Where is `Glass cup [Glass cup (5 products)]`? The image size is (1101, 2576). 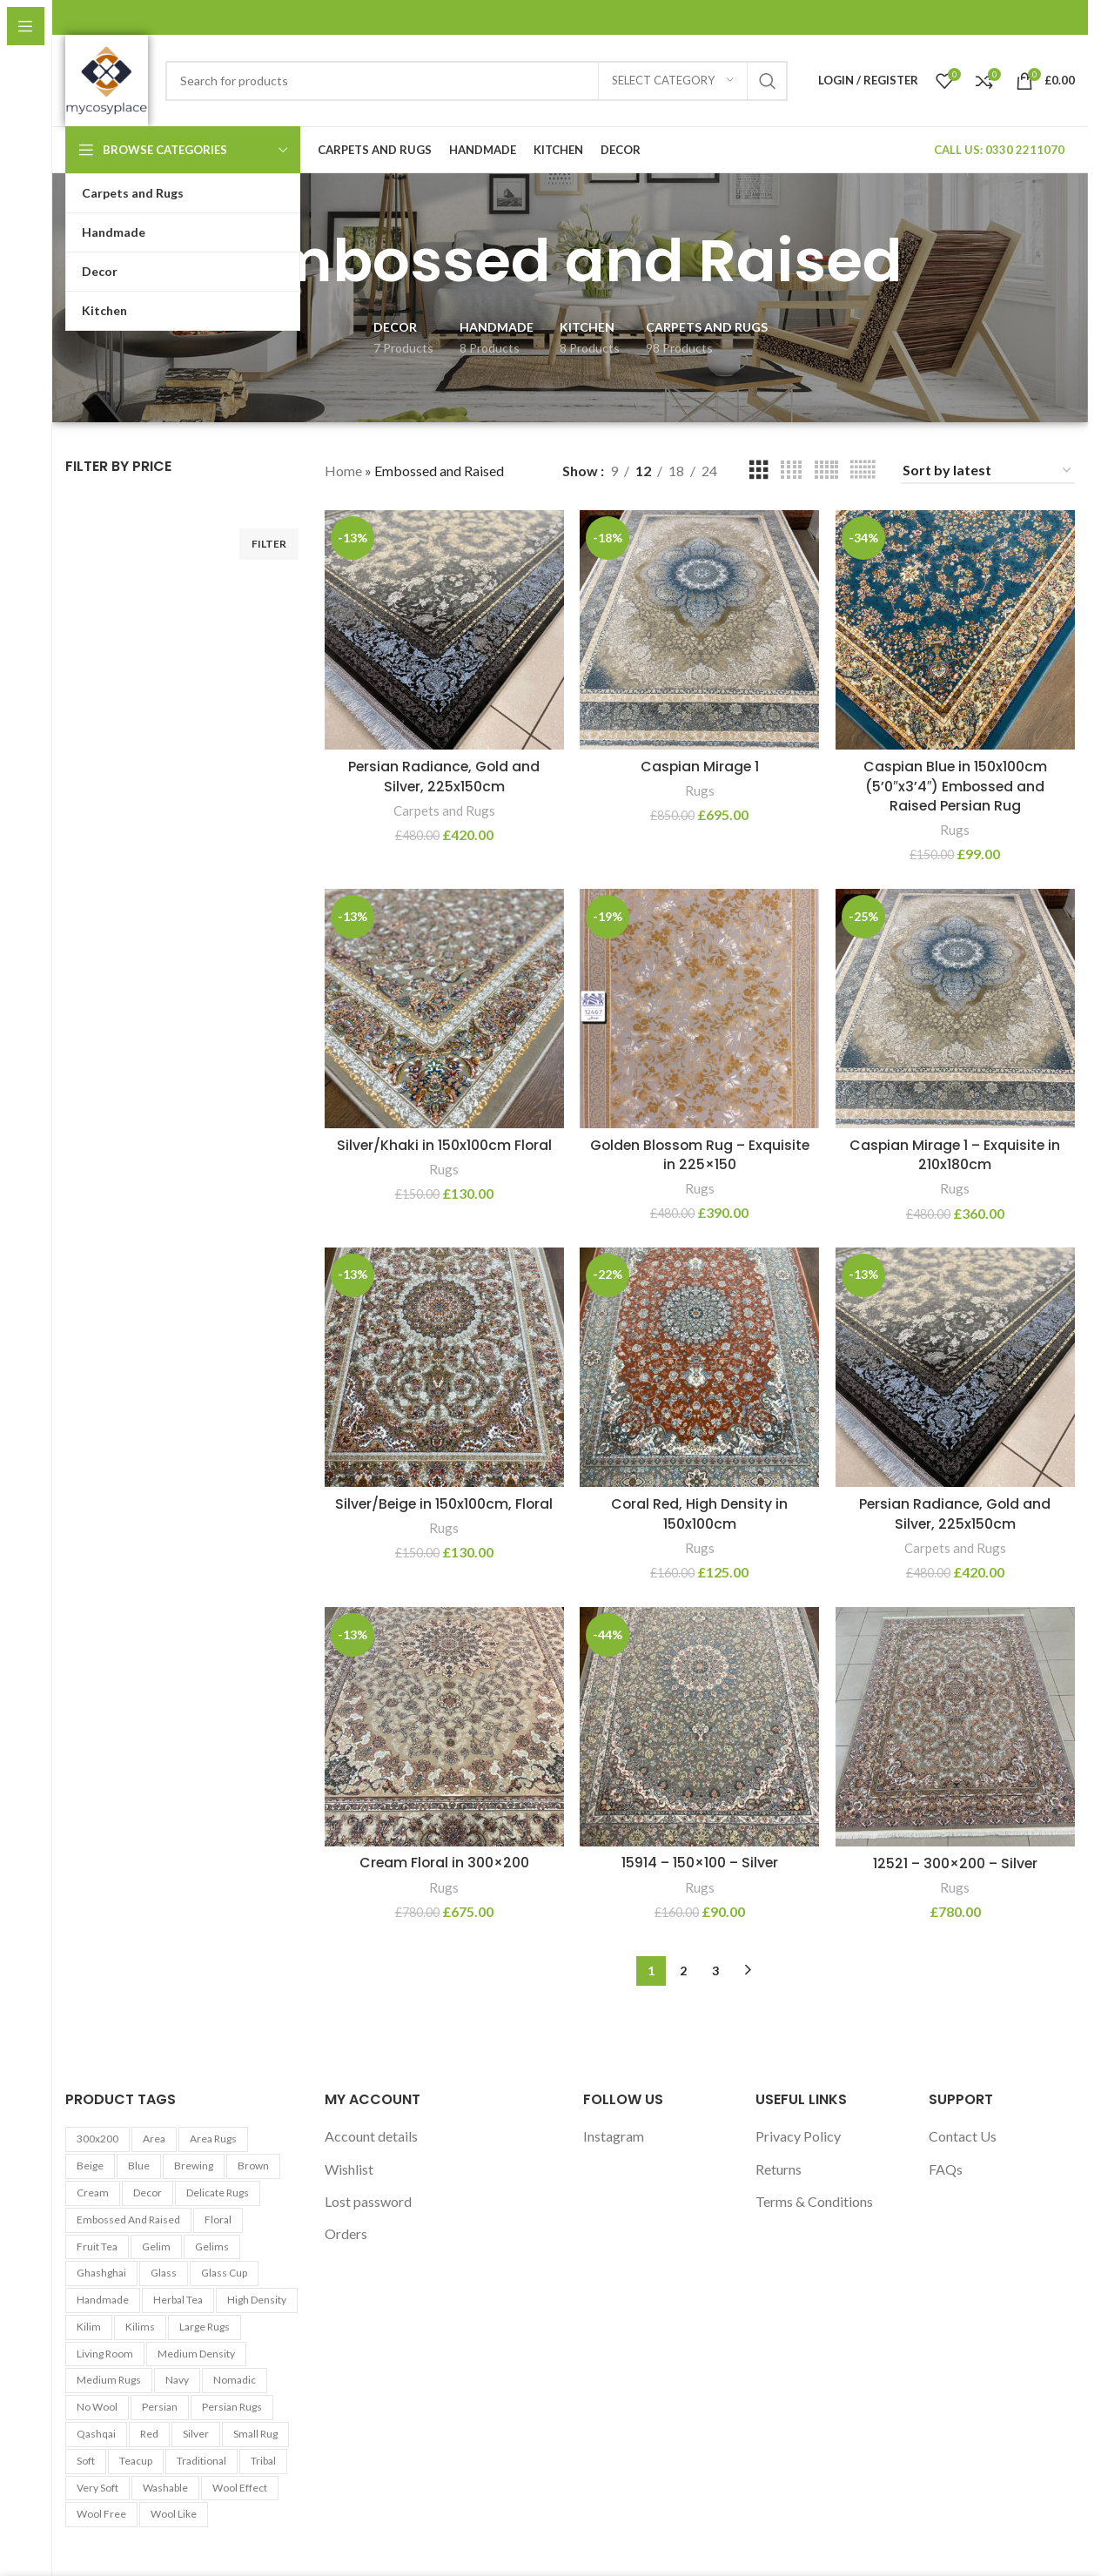 Glass cup [Glass cup (5 products)] is located at coordinates (224, 2273).